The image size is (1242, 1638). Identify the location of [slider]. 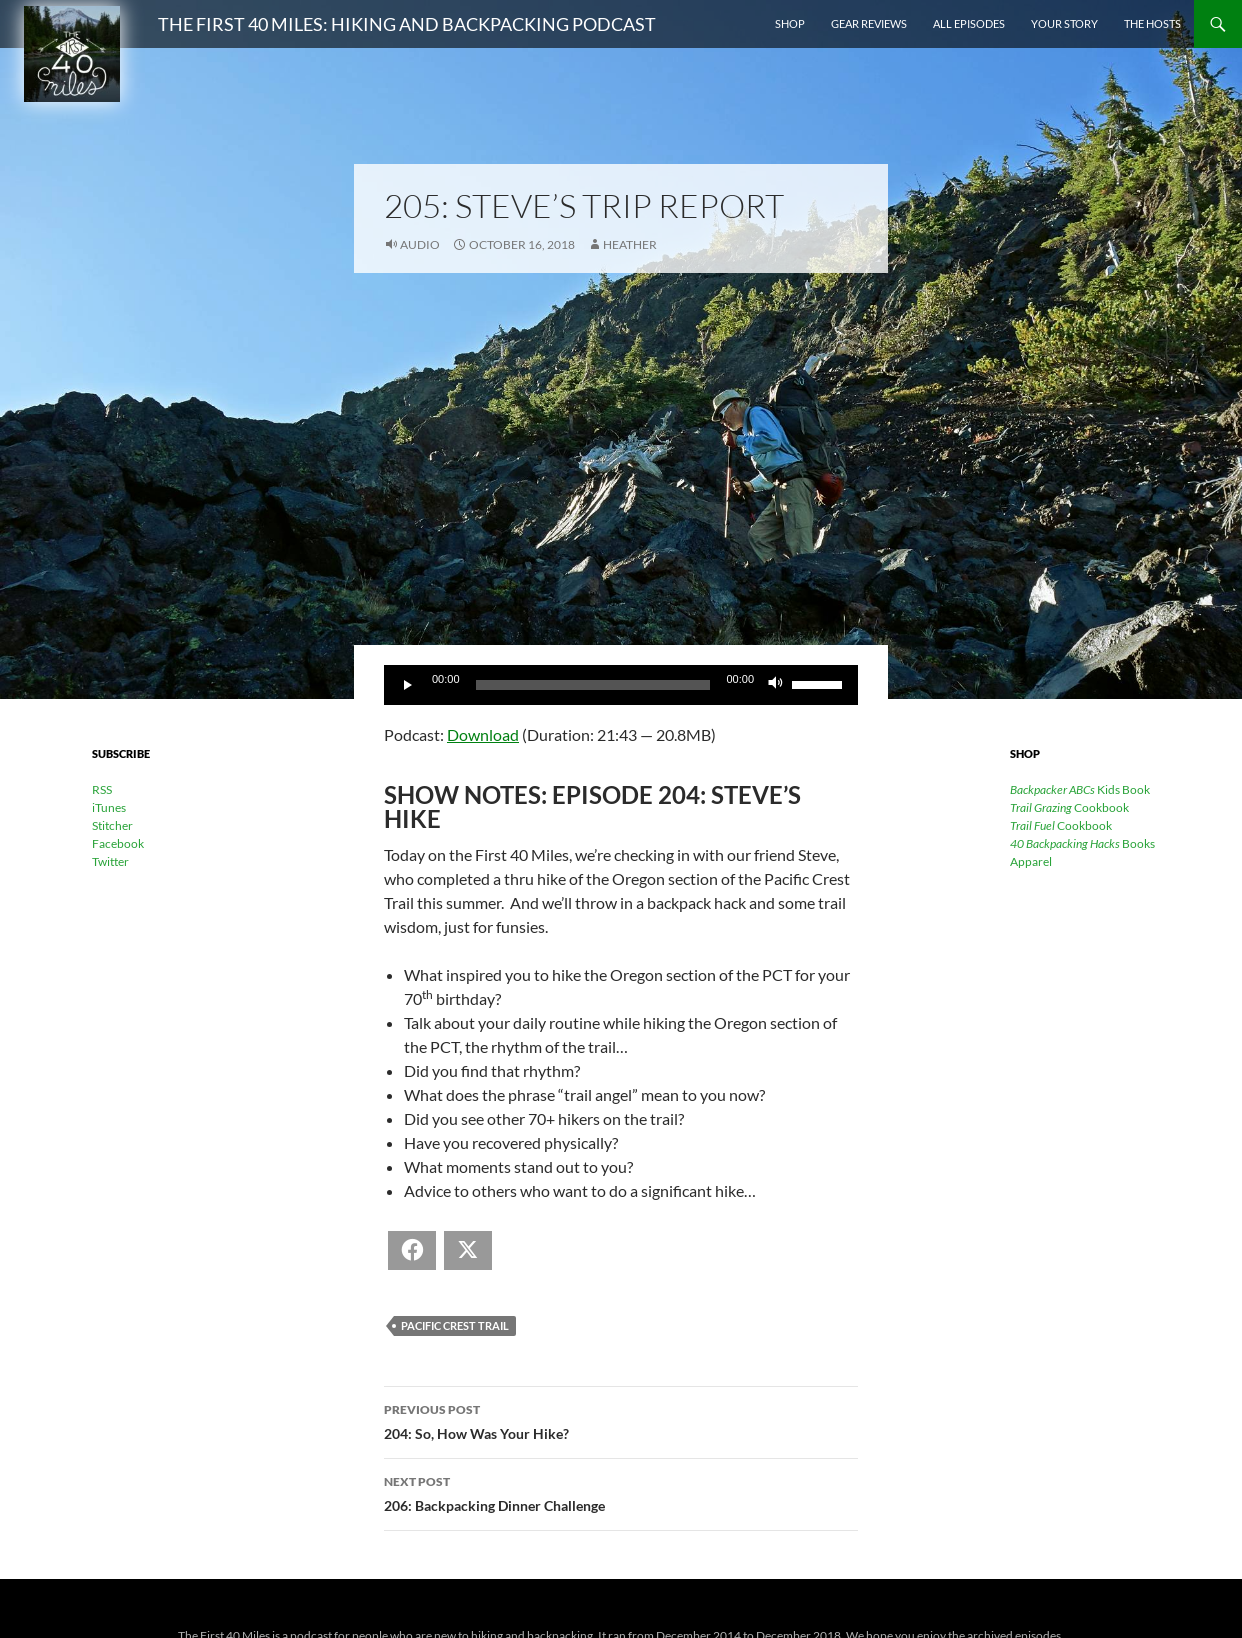
(593, 685).